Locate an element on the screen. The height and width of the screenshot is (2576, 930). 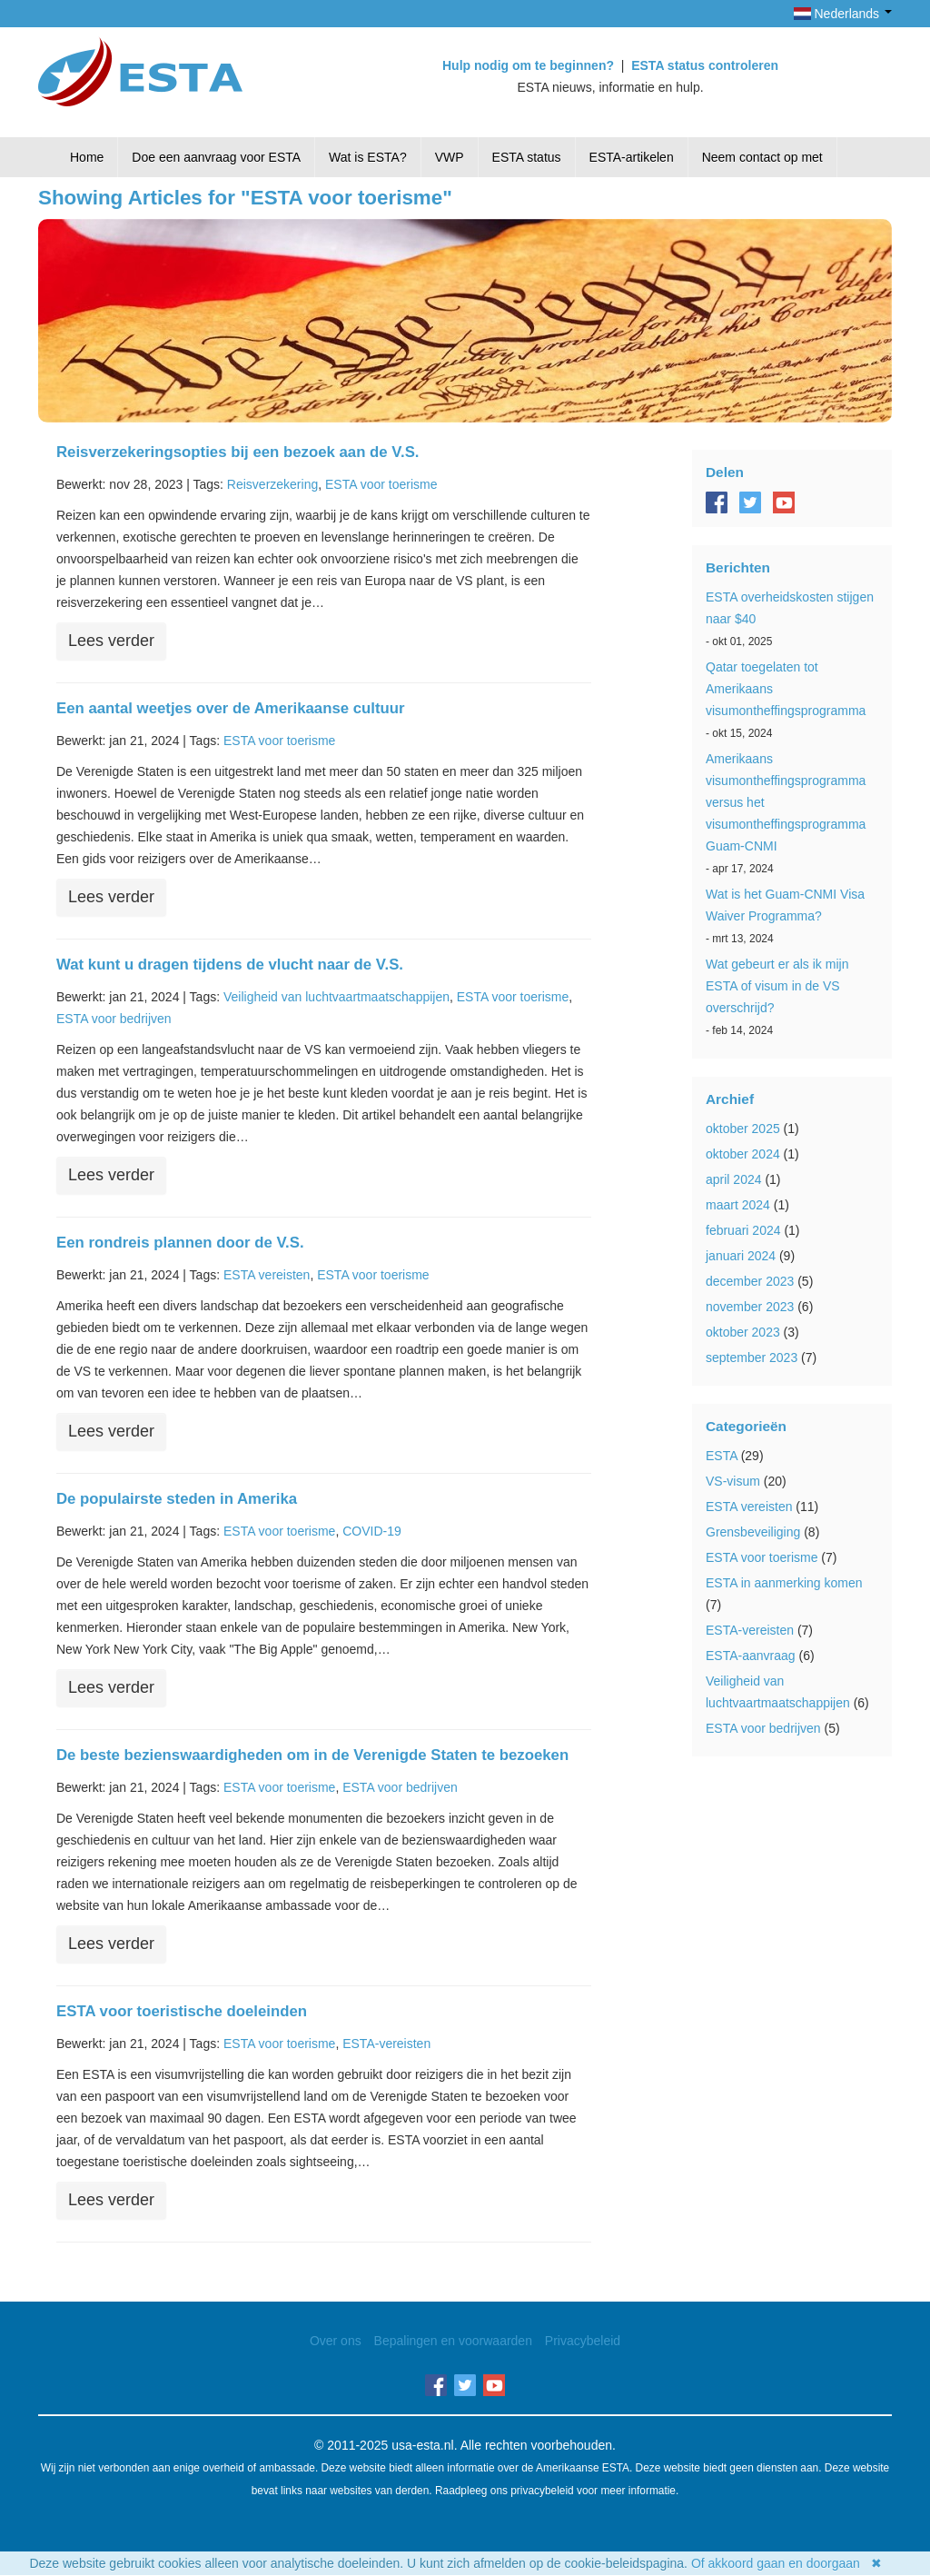
Doe een aanvraag voor ESTA is located at coordinates (216, 157).